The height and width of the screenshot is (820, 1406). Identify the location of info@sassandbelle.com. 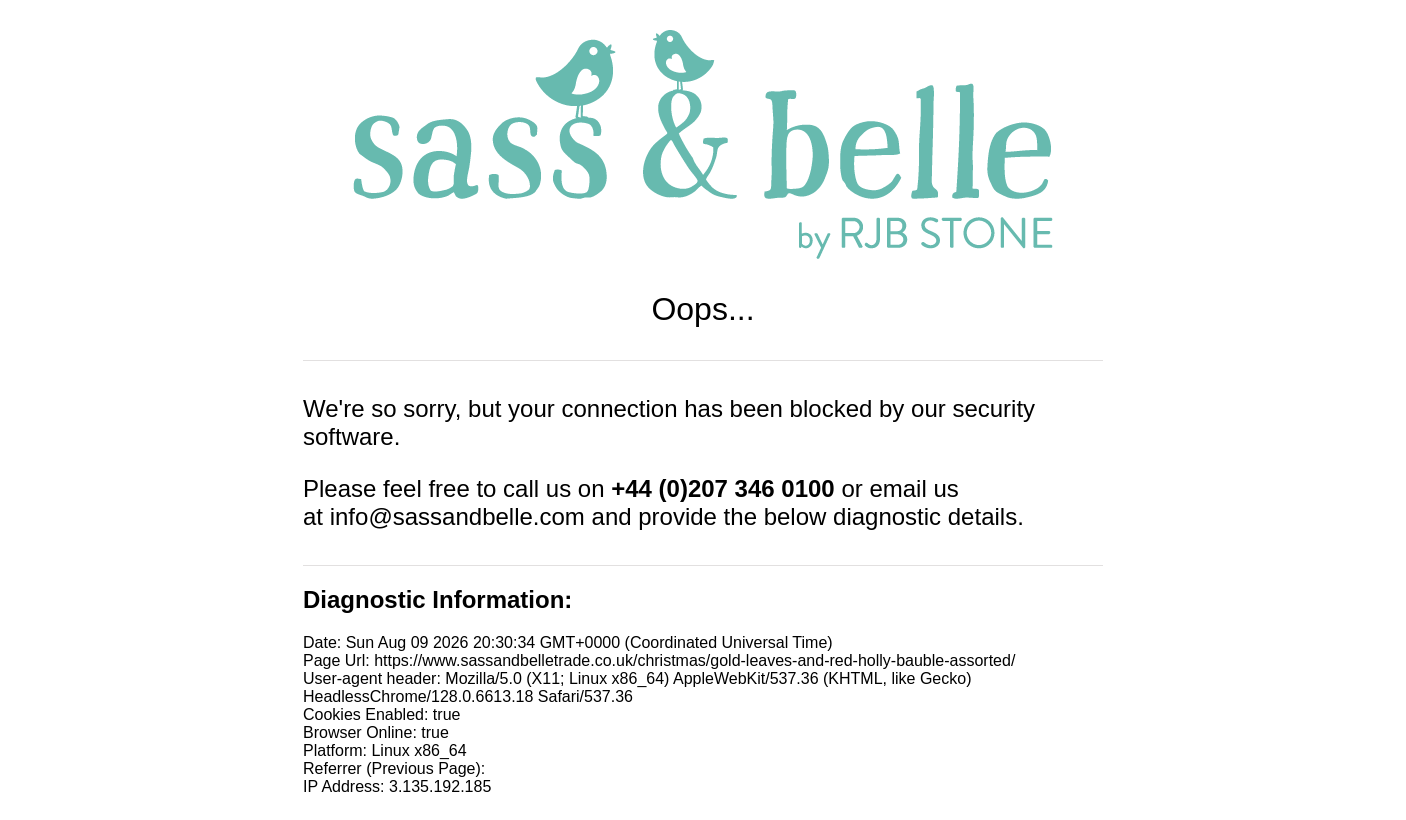
(457, 516).